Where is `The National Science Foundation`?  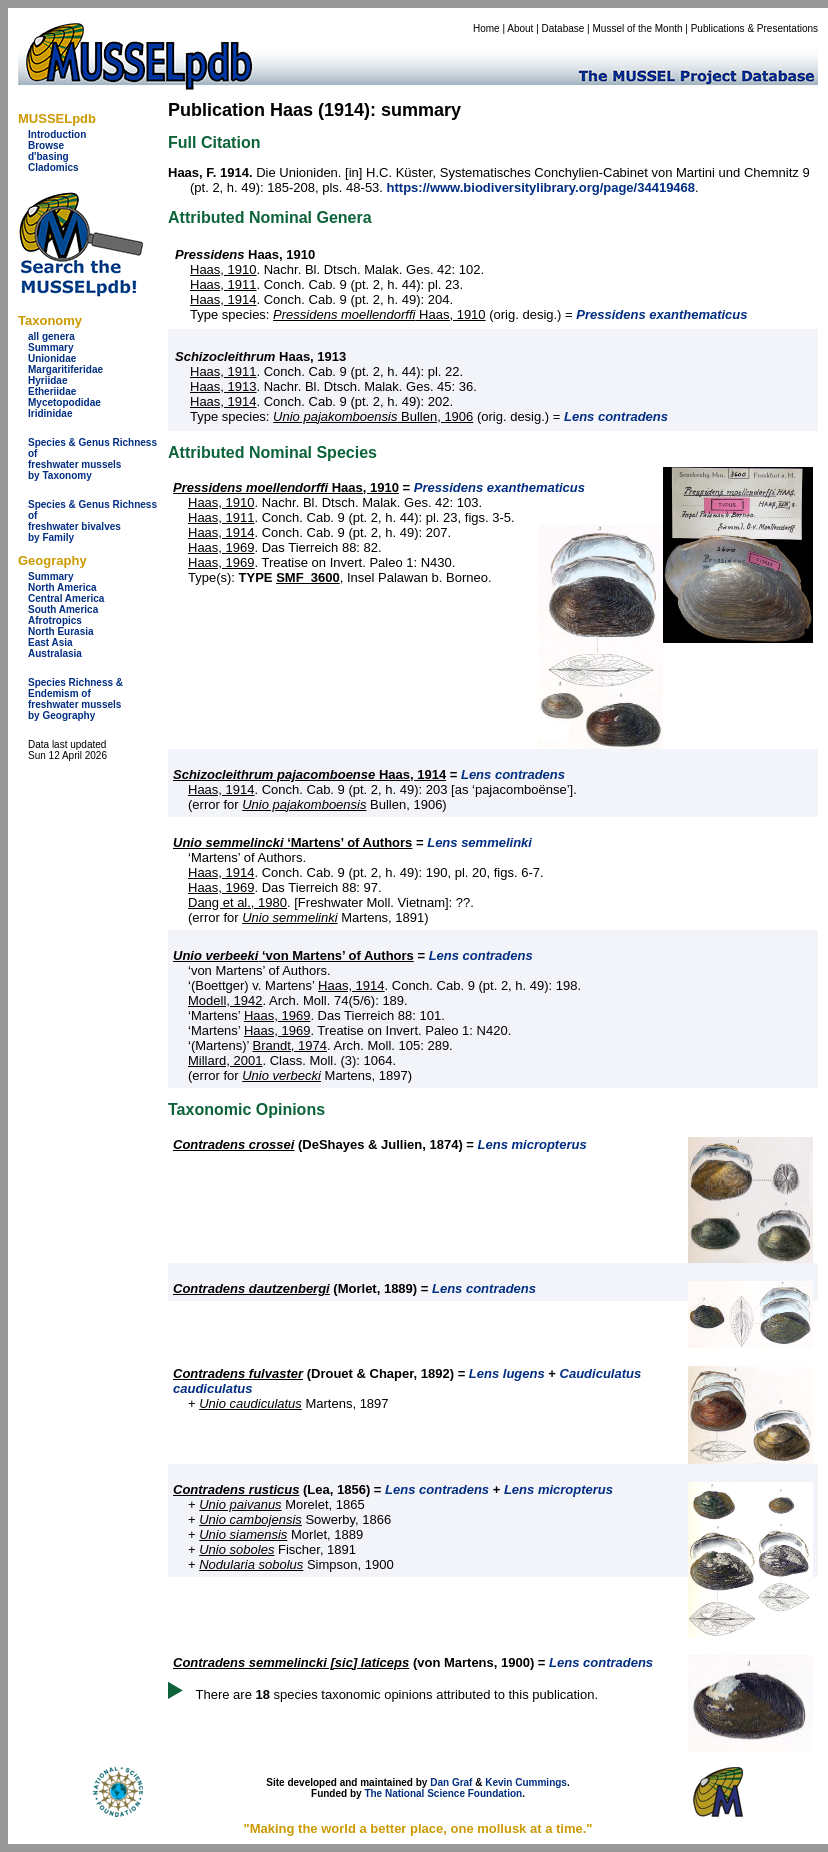 The National Science Foundation is located at coordinates (443, 1793).